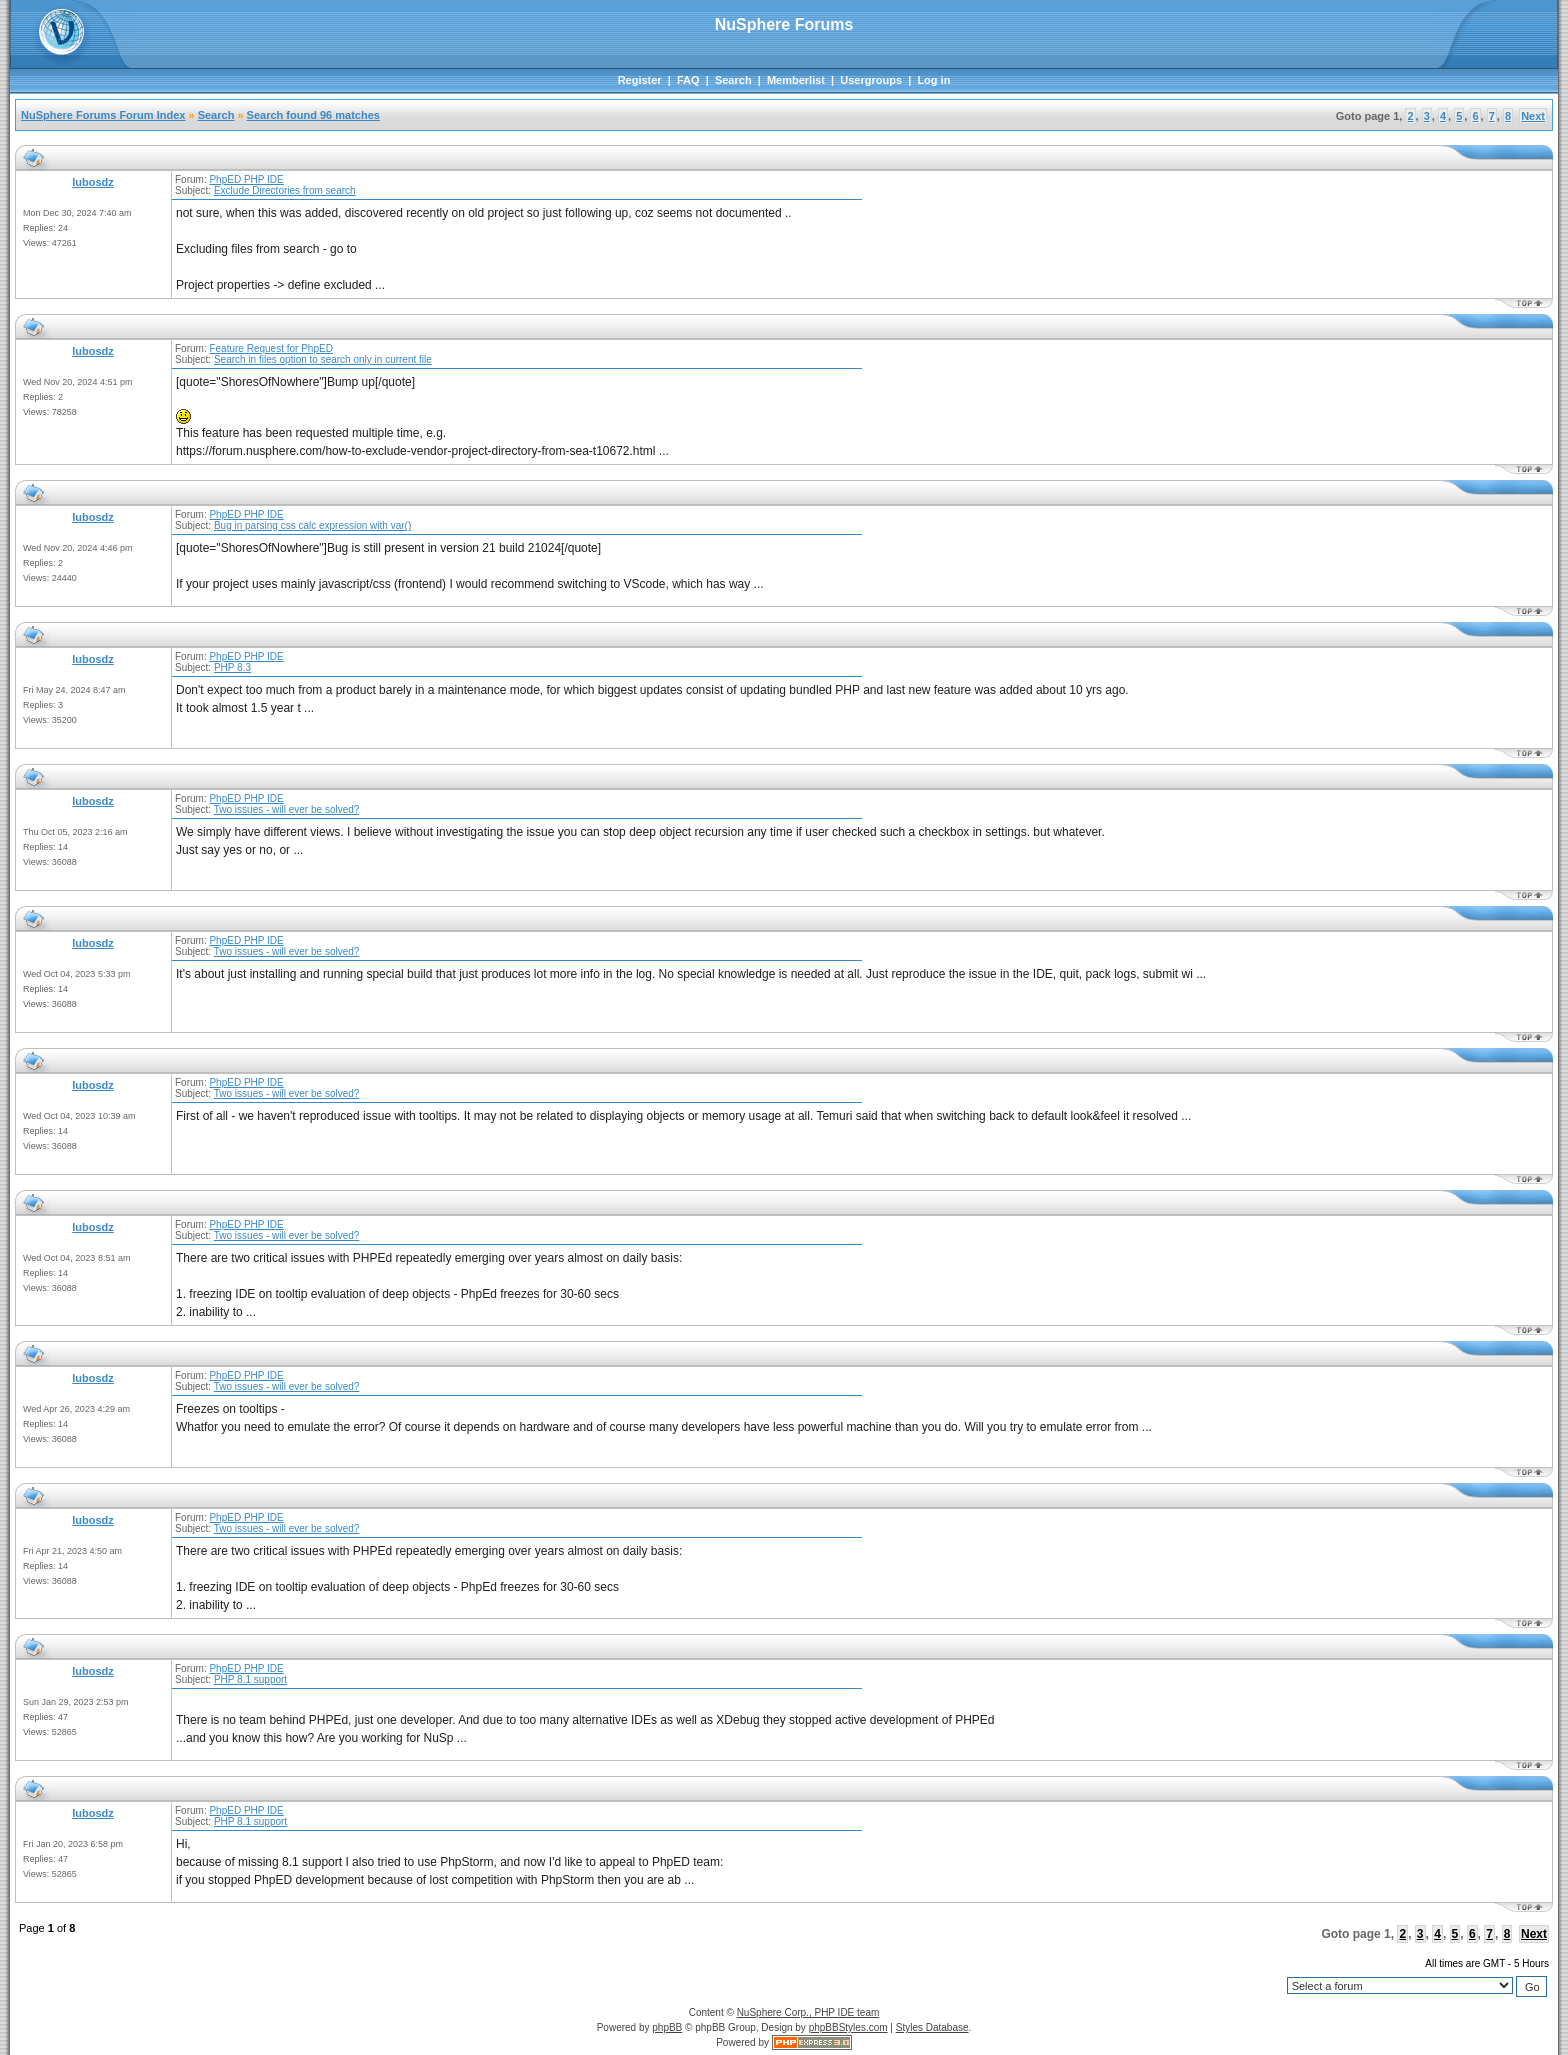  I want to click on Search found 96 matches, so click(313, 115).